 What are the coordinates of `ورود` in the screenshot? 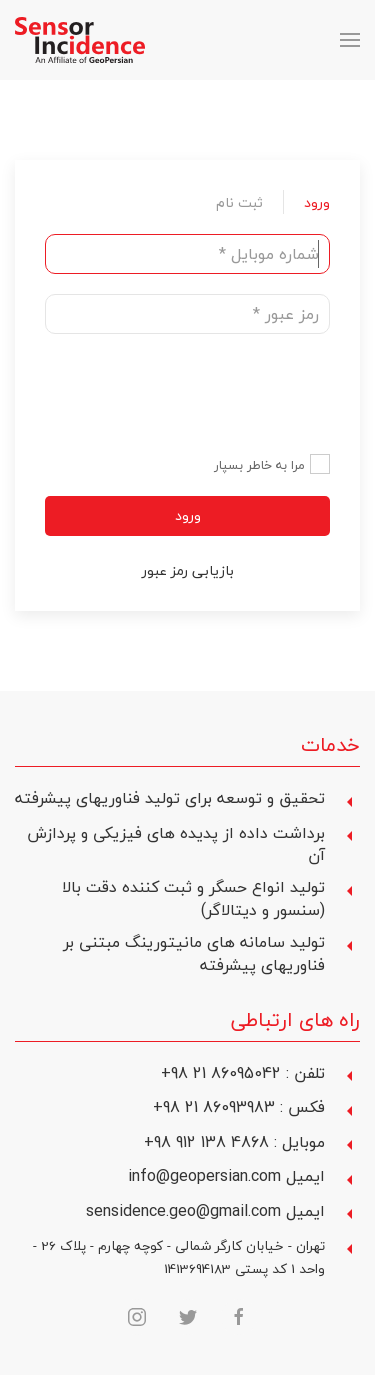 It's located at (317, 202).